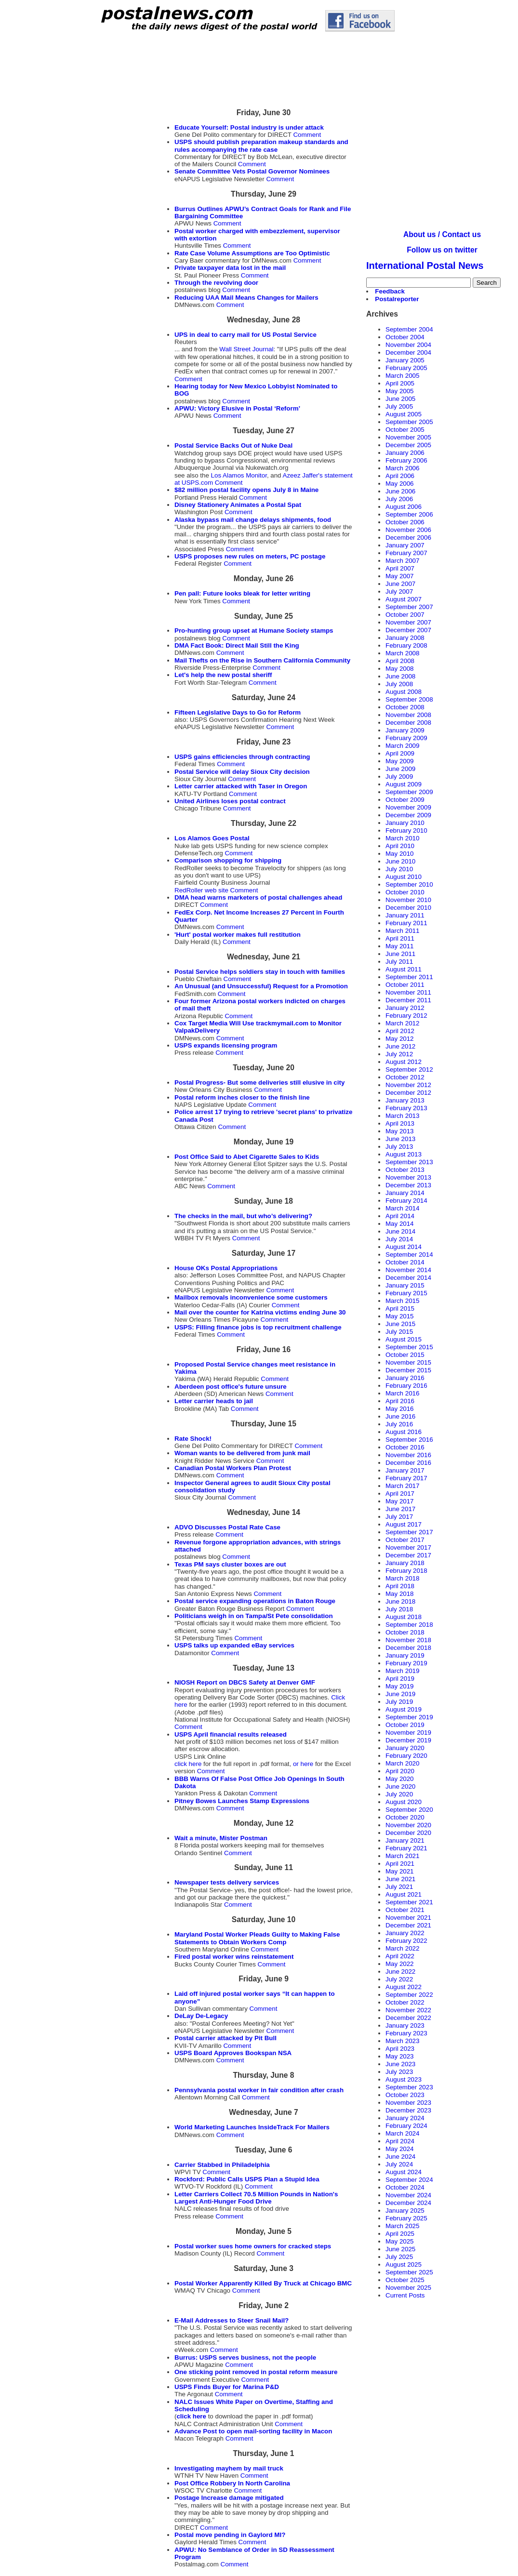 The height and width of the screenshot is (2576, 518). I want to click on April 2008, so click(399, 660).